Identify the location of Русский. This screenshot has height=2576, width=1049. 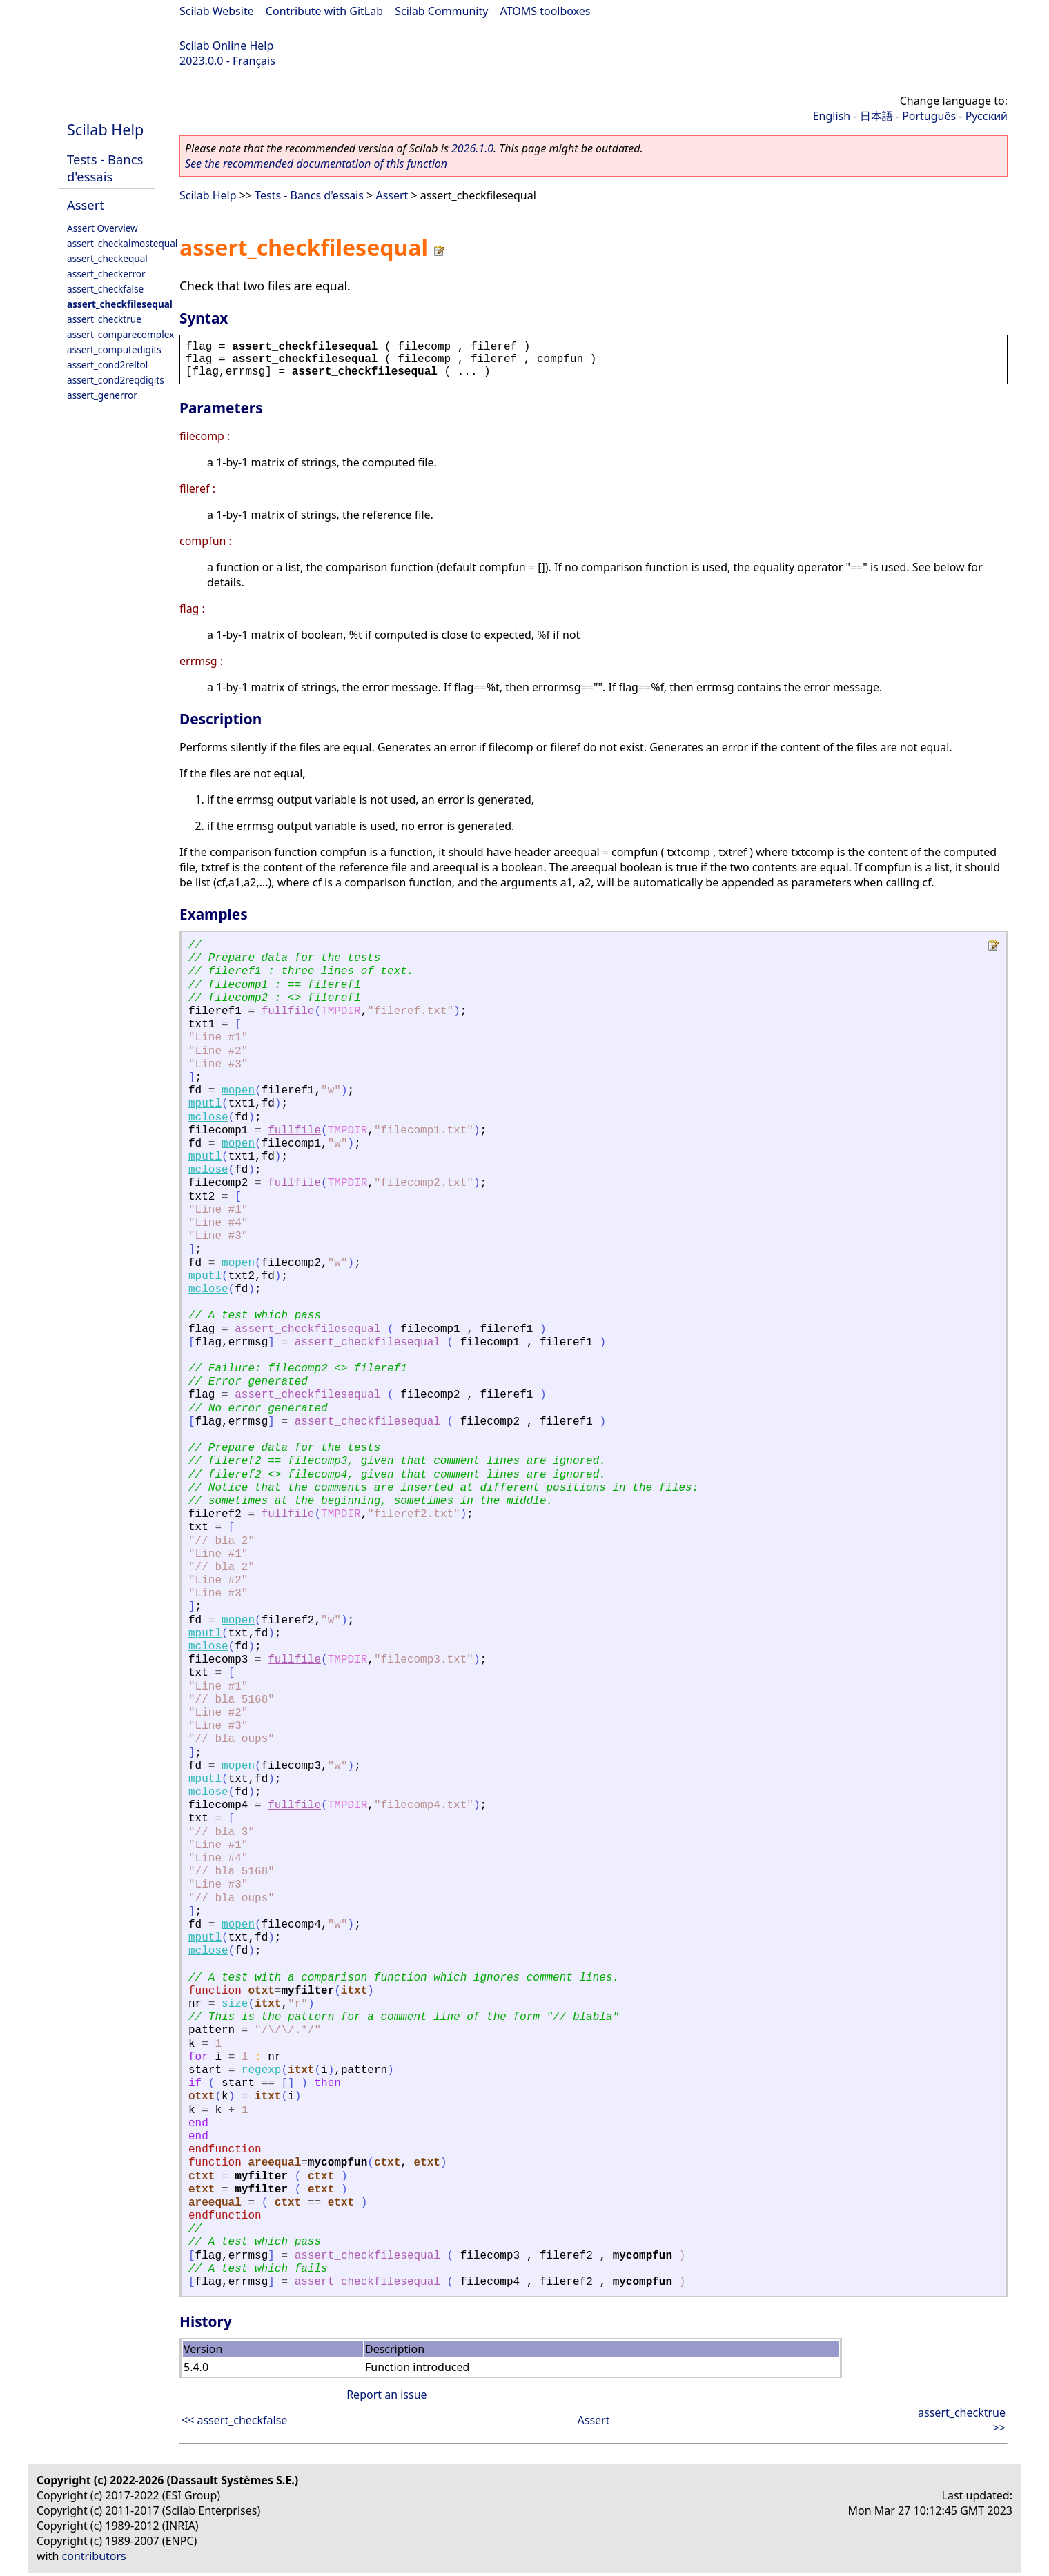
(986, 115).